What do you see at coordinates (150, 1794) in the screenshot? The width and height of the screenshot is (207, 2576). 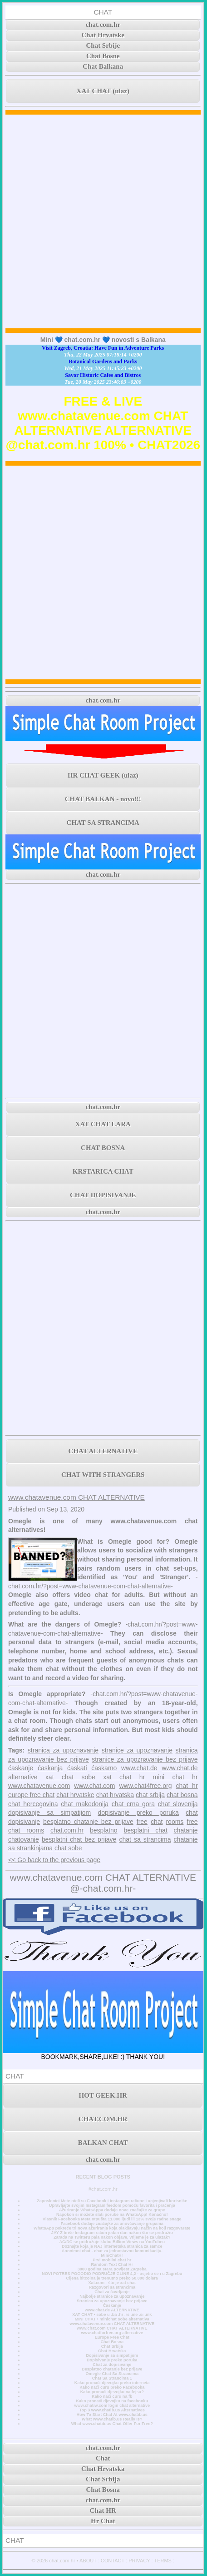 I see `chat srbija` at bounding box center [150, 1794].